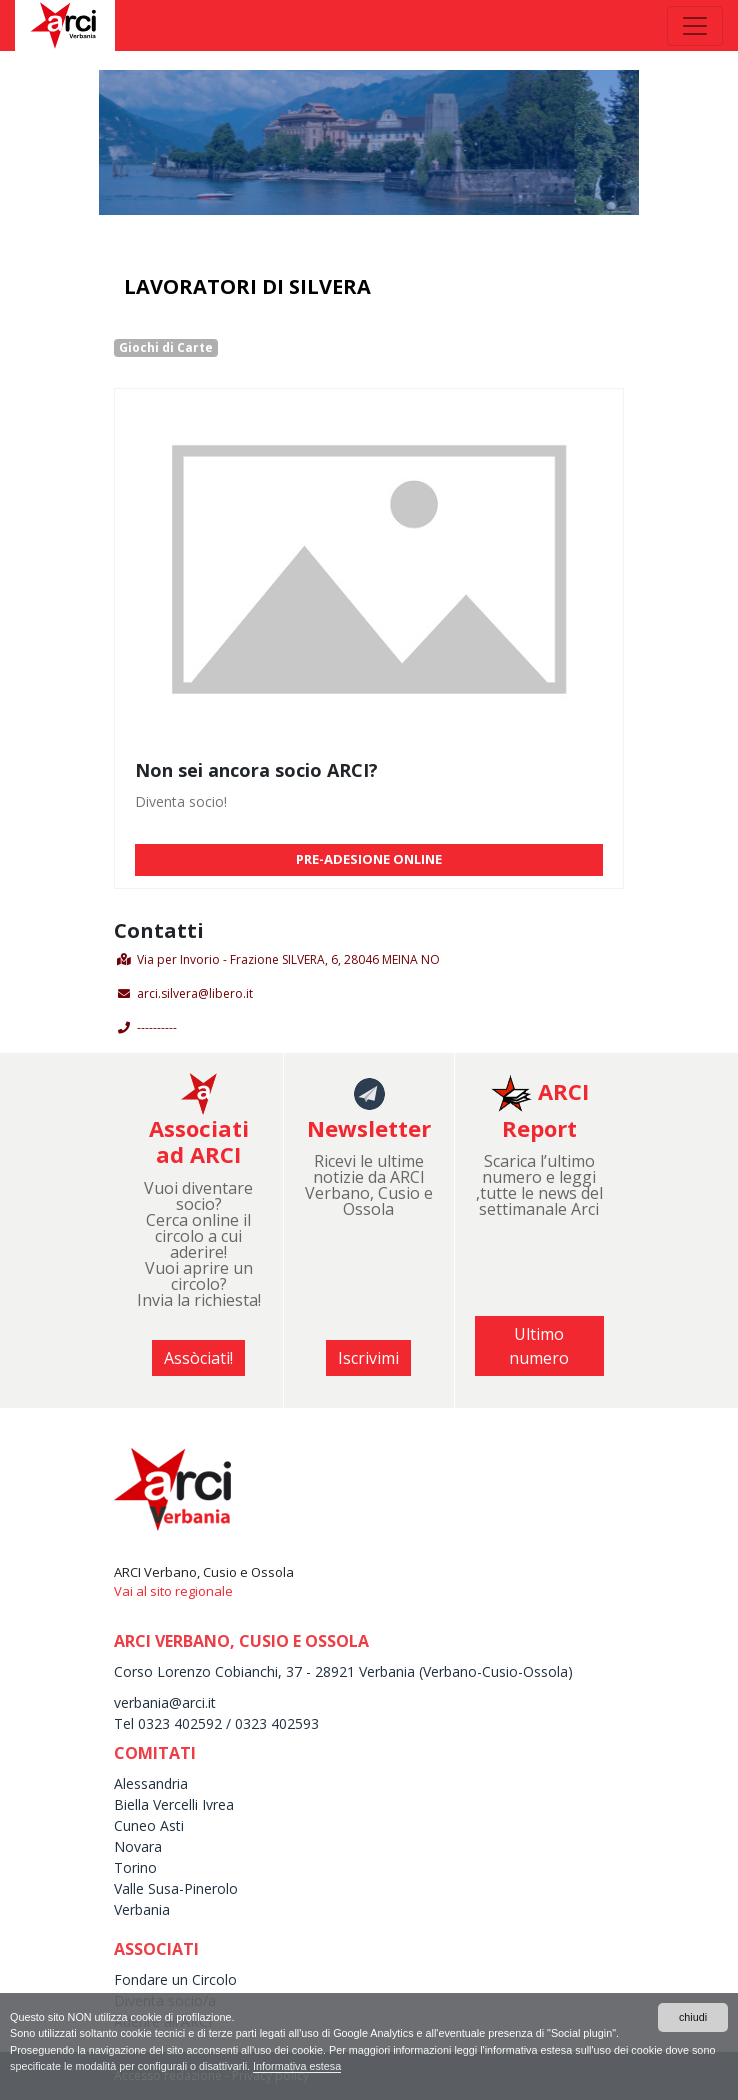 This screenshot has width=738, height=2100. Describe the element at coordinates (288, 959) in the screenshot. I see `Via per Invorio - Frazione SILVERA, 6, 28046 MEINA NO` at that location.